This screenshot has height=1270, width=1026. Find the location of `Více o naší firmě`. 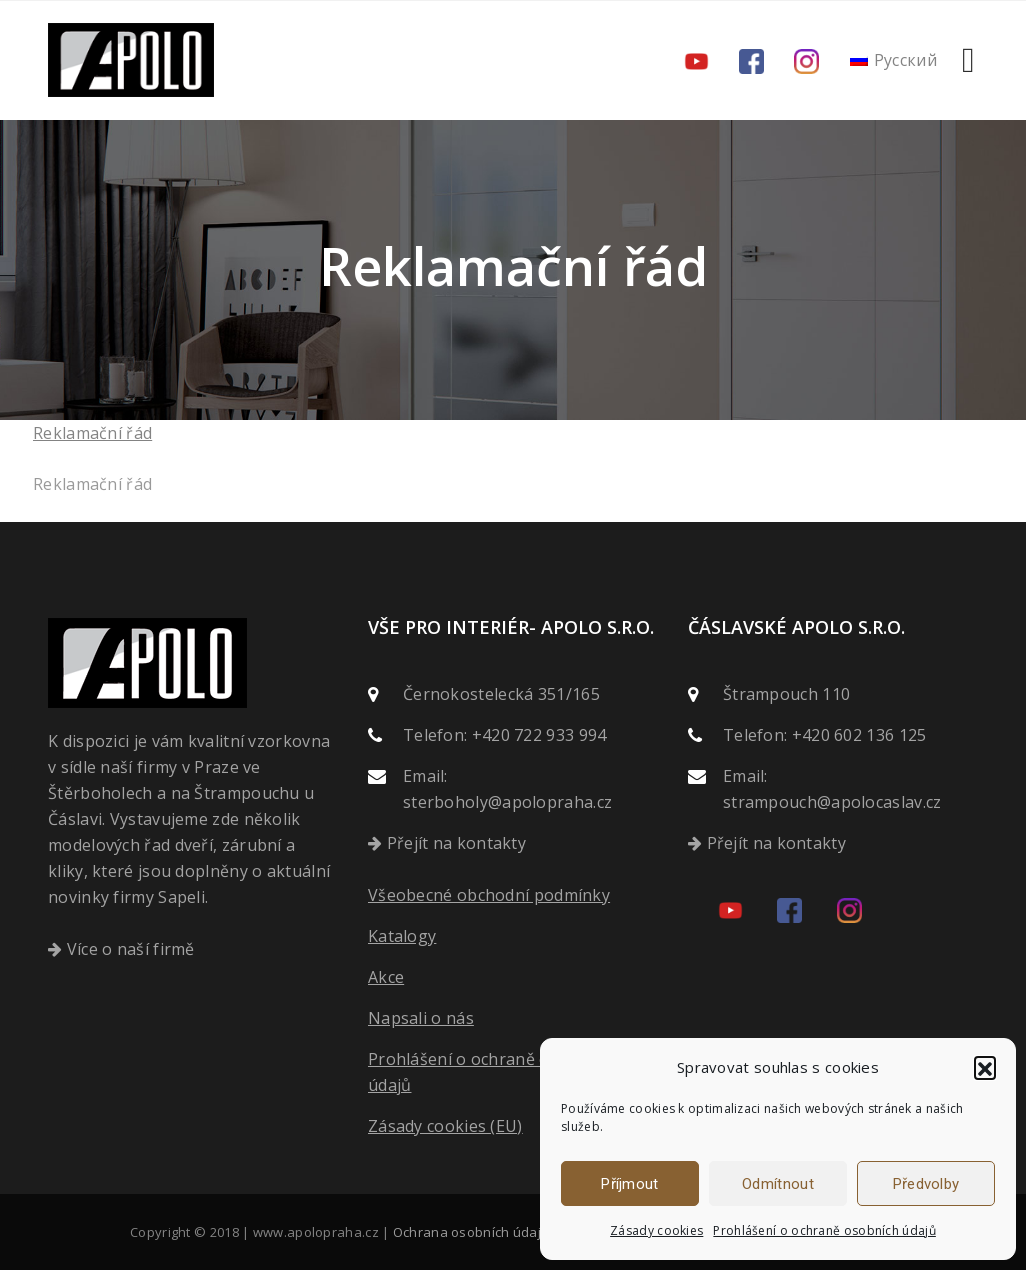

Více o naší firmě is located at coordinates (131, 949).